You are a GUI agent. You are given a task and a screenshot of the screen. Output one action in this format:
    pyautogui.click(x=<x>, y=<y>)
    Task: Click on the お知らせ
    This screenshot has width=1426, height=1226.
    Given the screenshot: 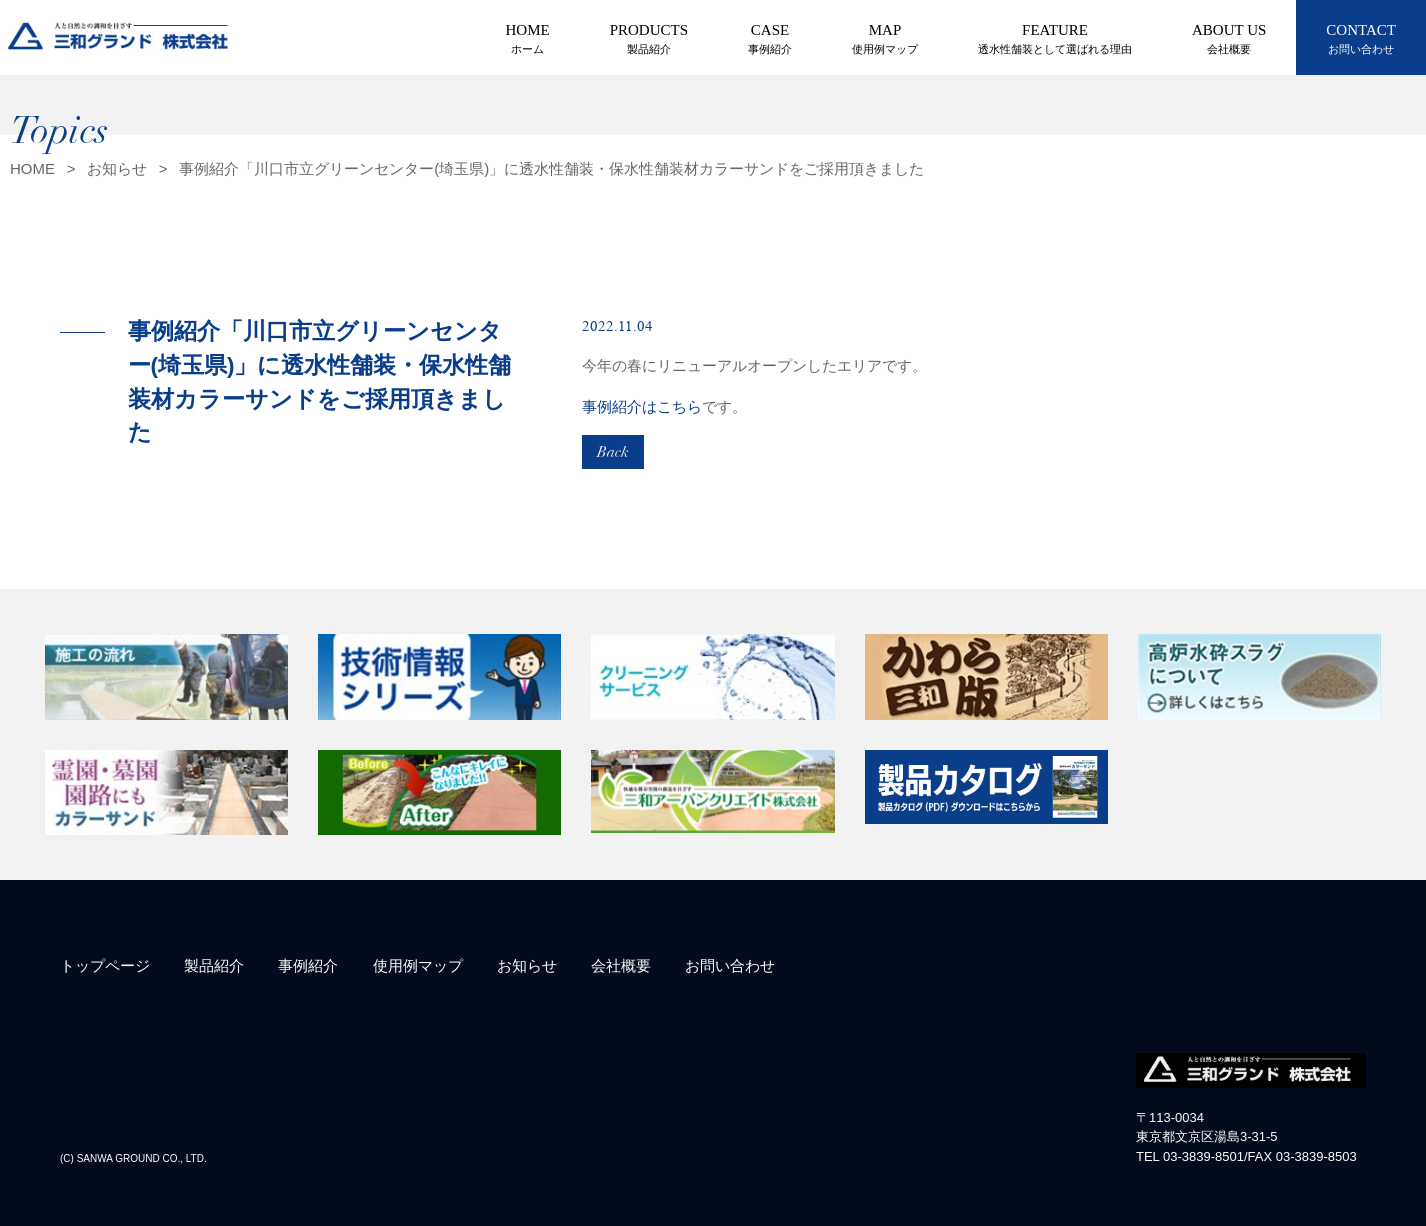 What is the action you would take?
    pyautogui.click(x=117, y=168)
    